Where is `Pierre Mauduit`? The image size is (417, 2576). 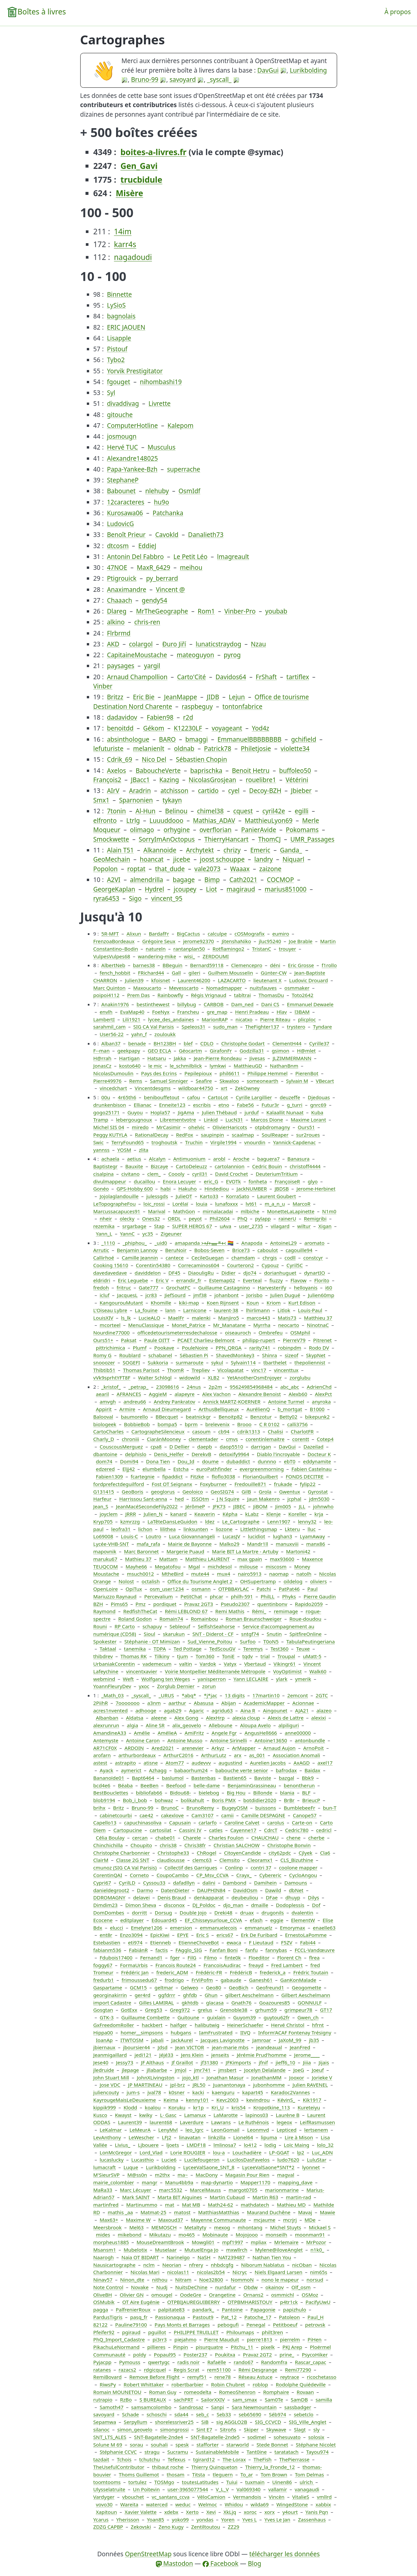 Pierre Mauduit is located at coordinates (221, 2339).